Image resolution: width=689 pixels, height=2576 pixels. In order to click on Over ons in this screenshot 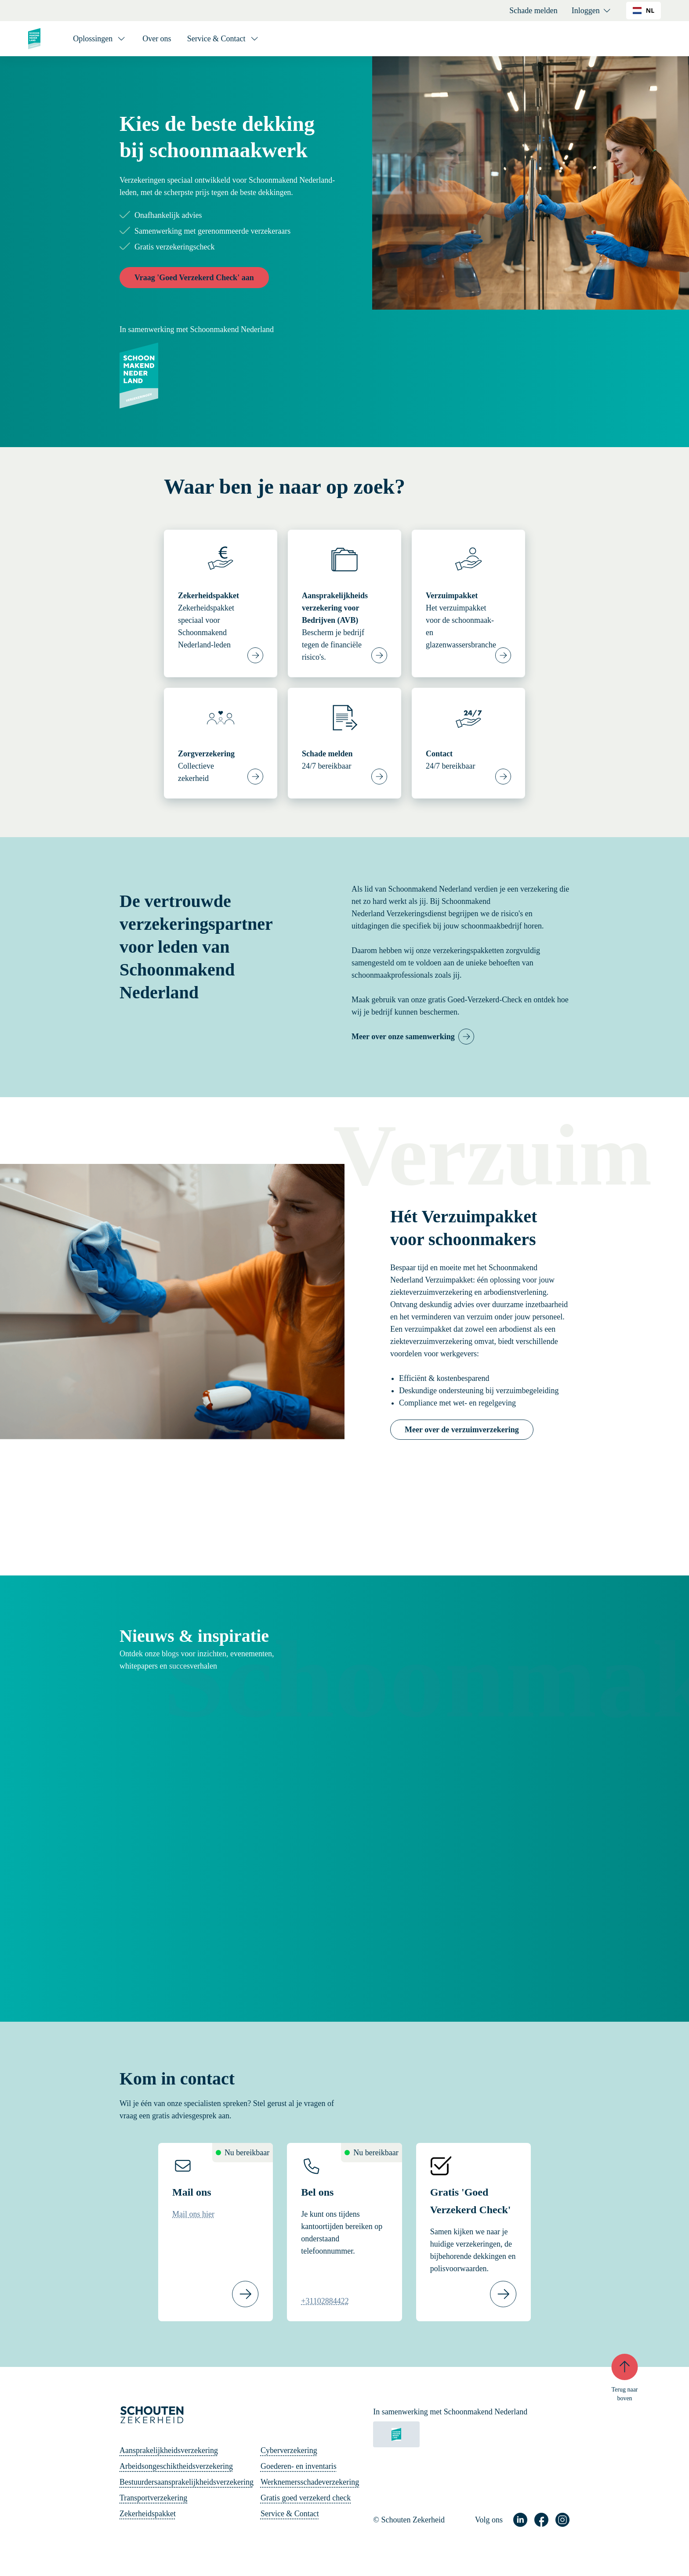, I will do `click(156, 38)`.